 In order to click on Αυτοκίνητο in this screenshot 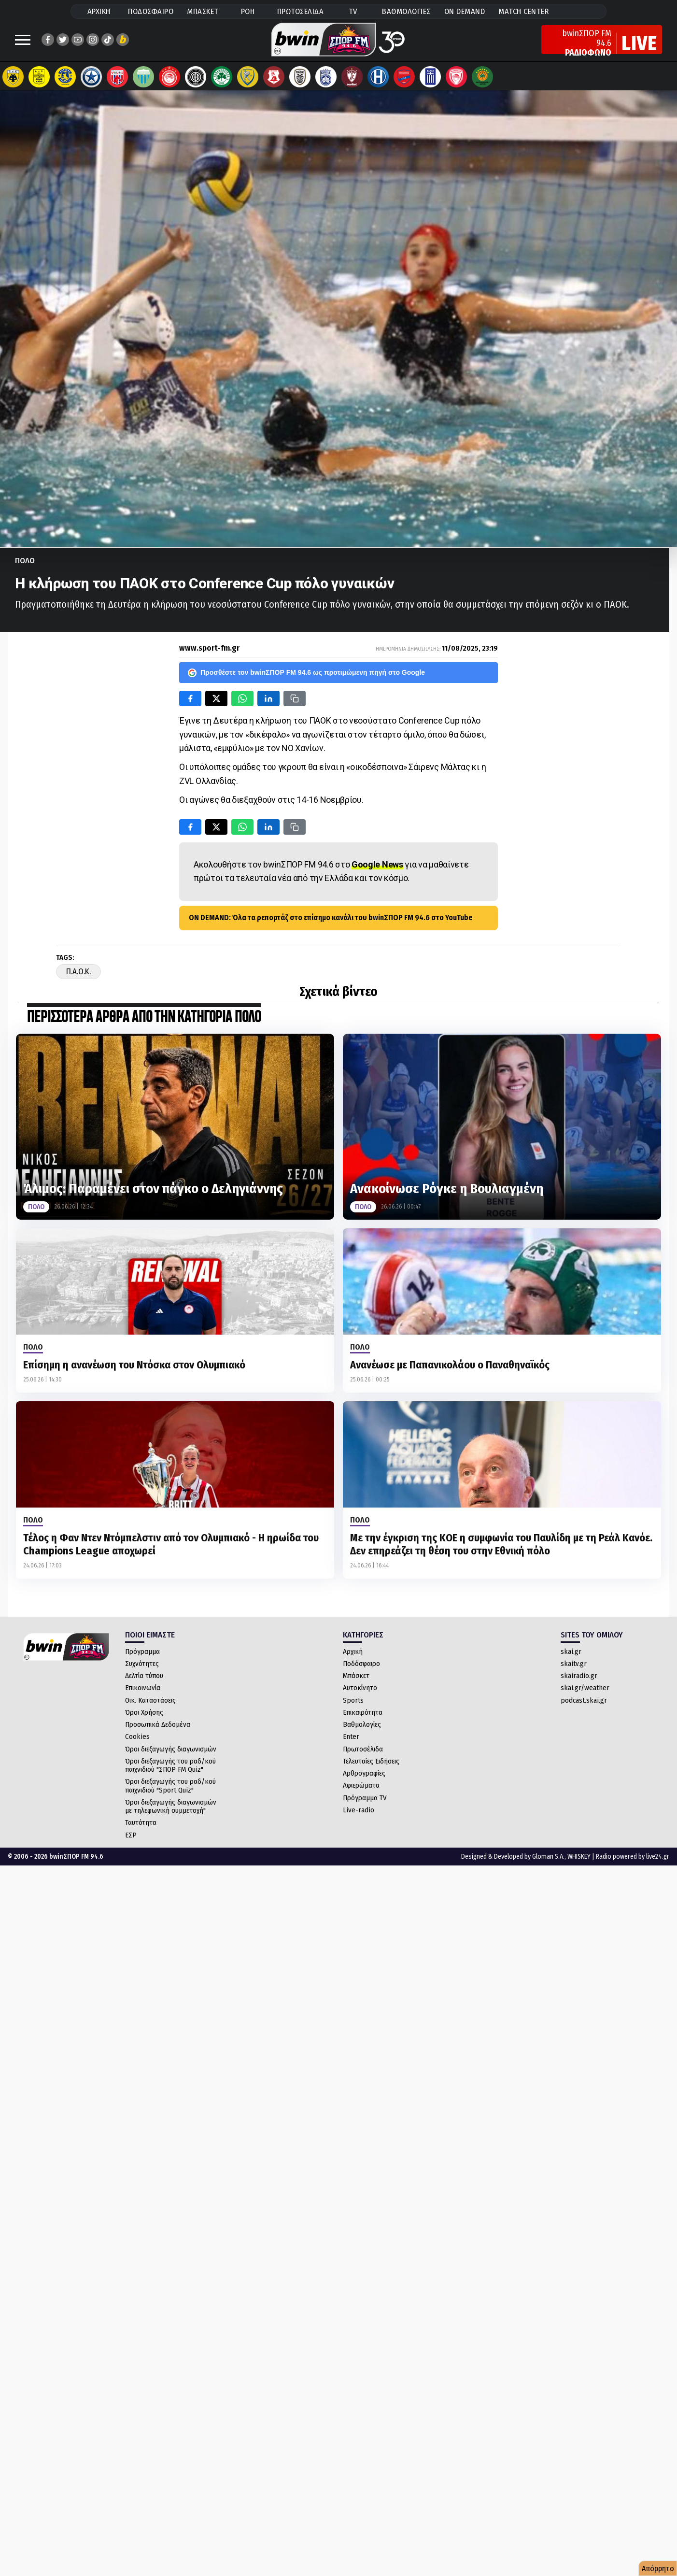, I will do `click(360, 1692)`.